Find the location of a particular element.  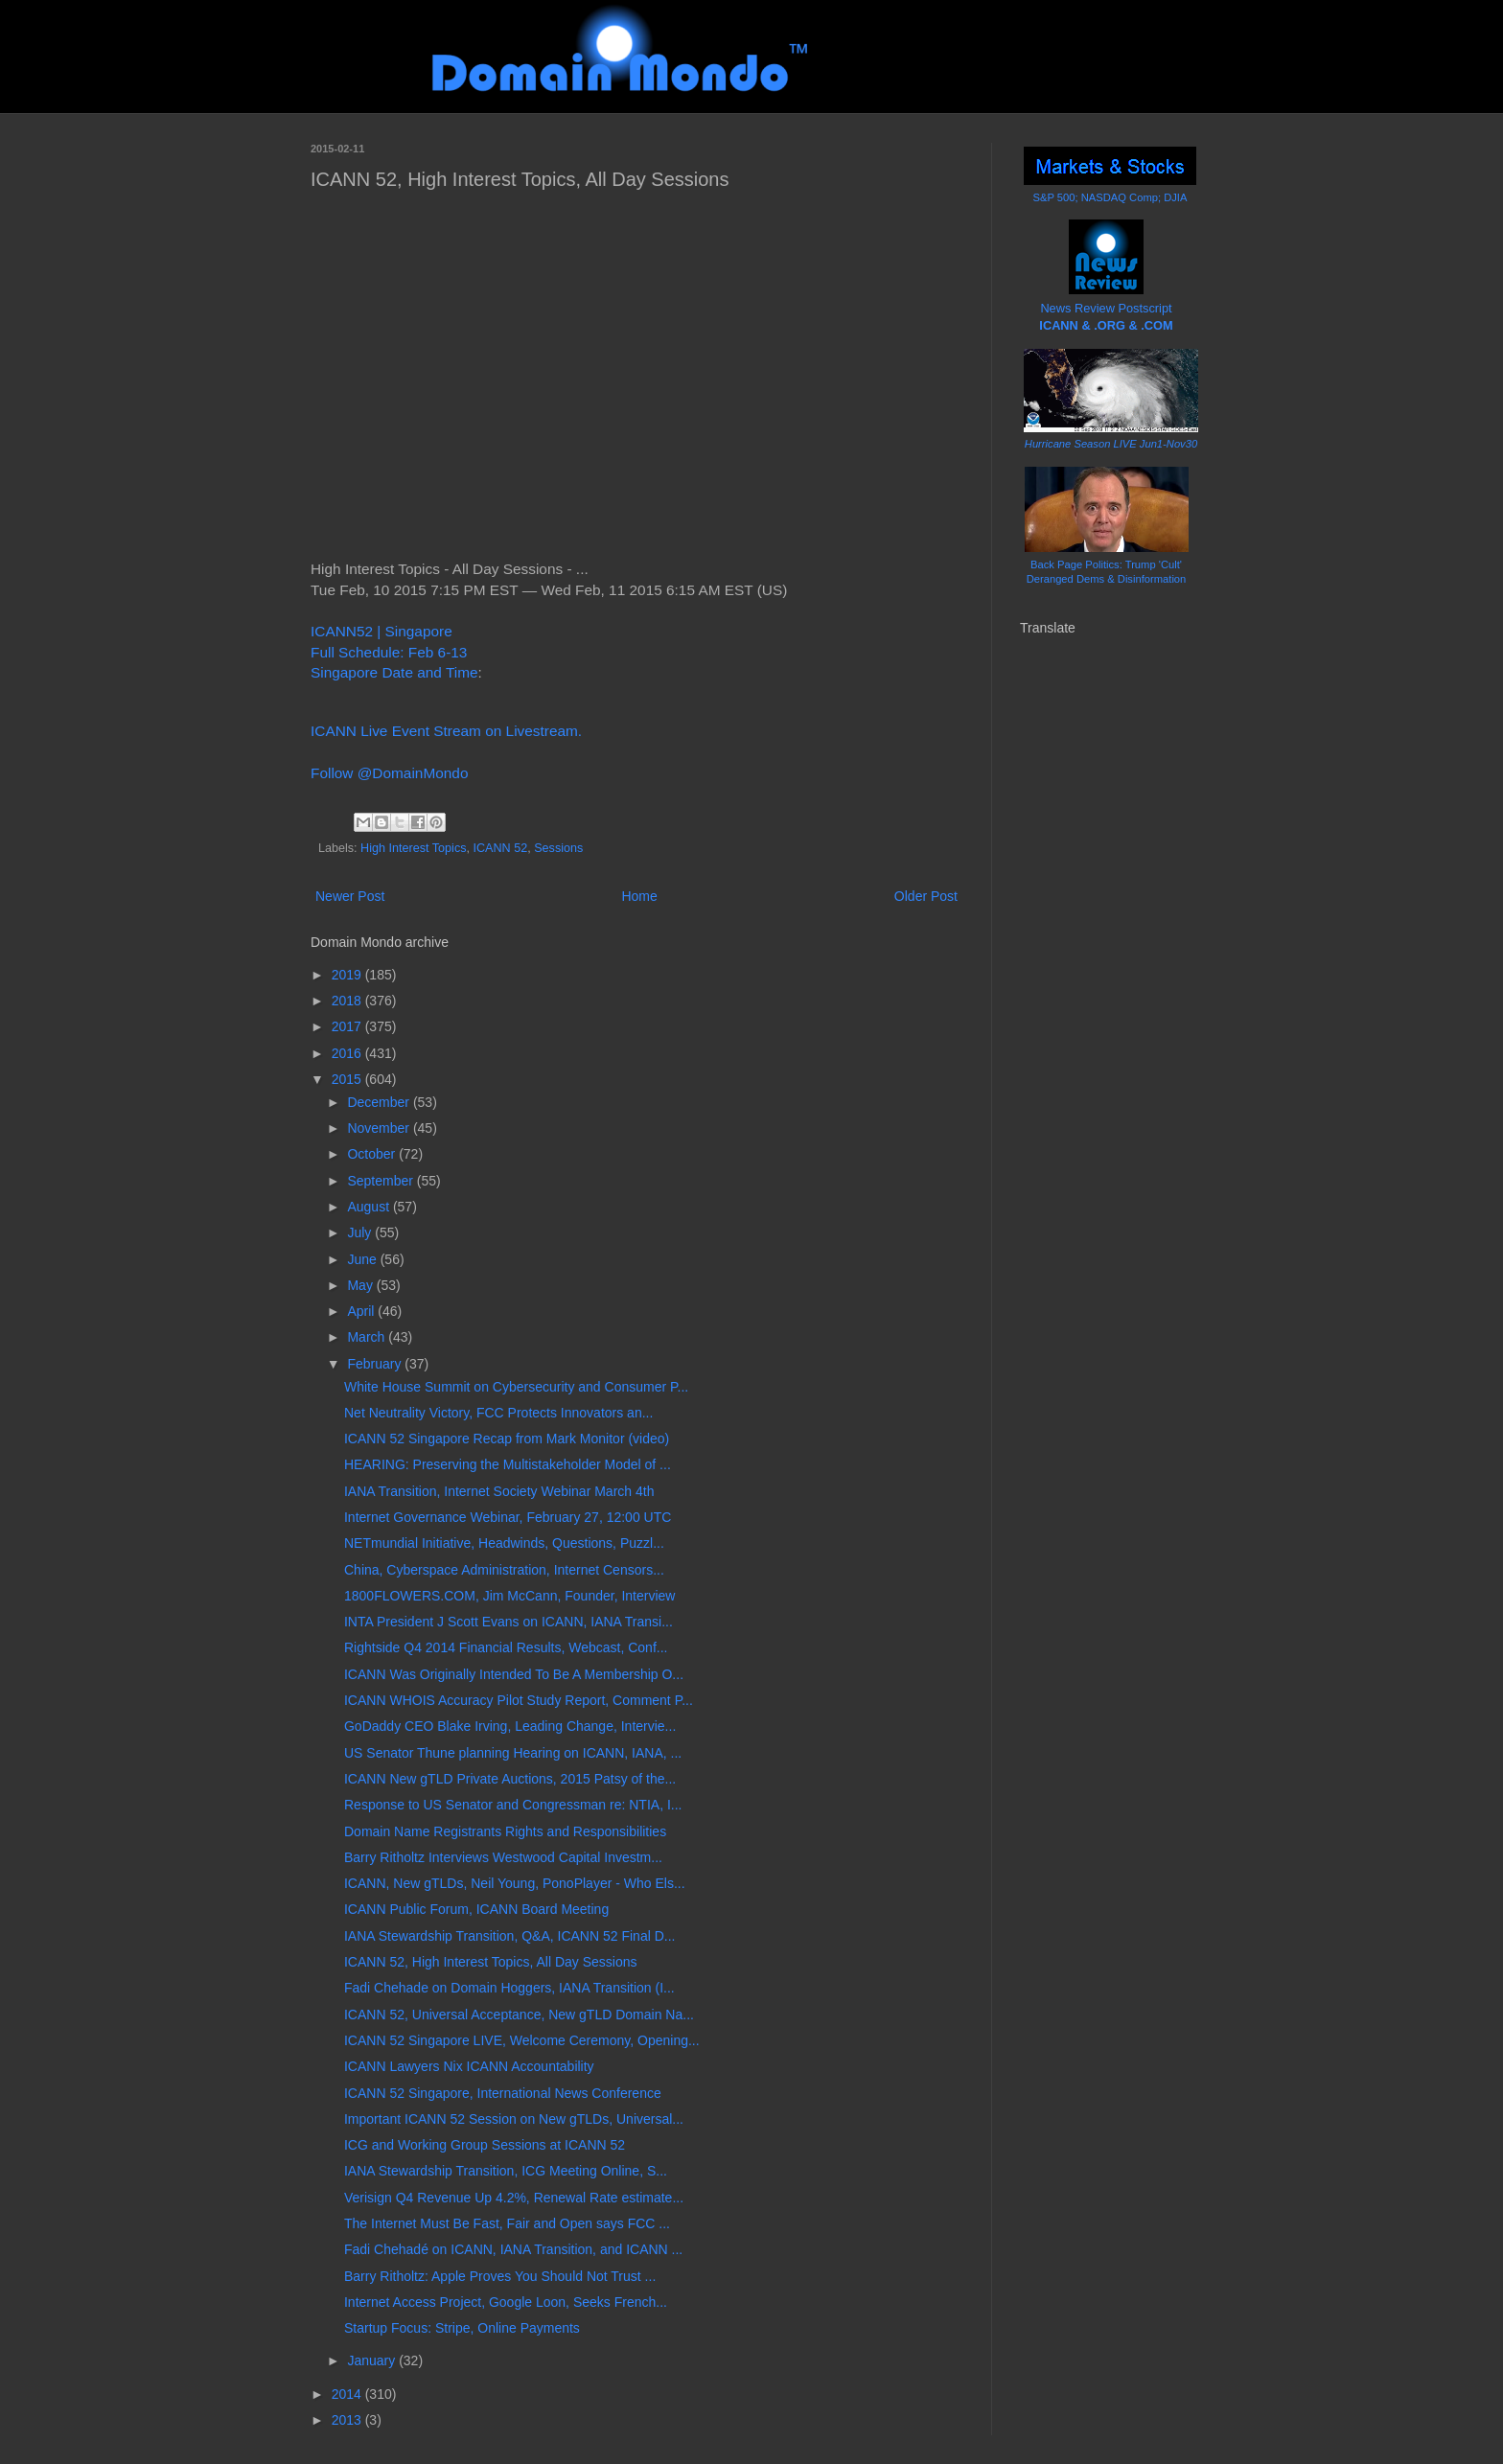

April is located at coordinates (362, 1311).